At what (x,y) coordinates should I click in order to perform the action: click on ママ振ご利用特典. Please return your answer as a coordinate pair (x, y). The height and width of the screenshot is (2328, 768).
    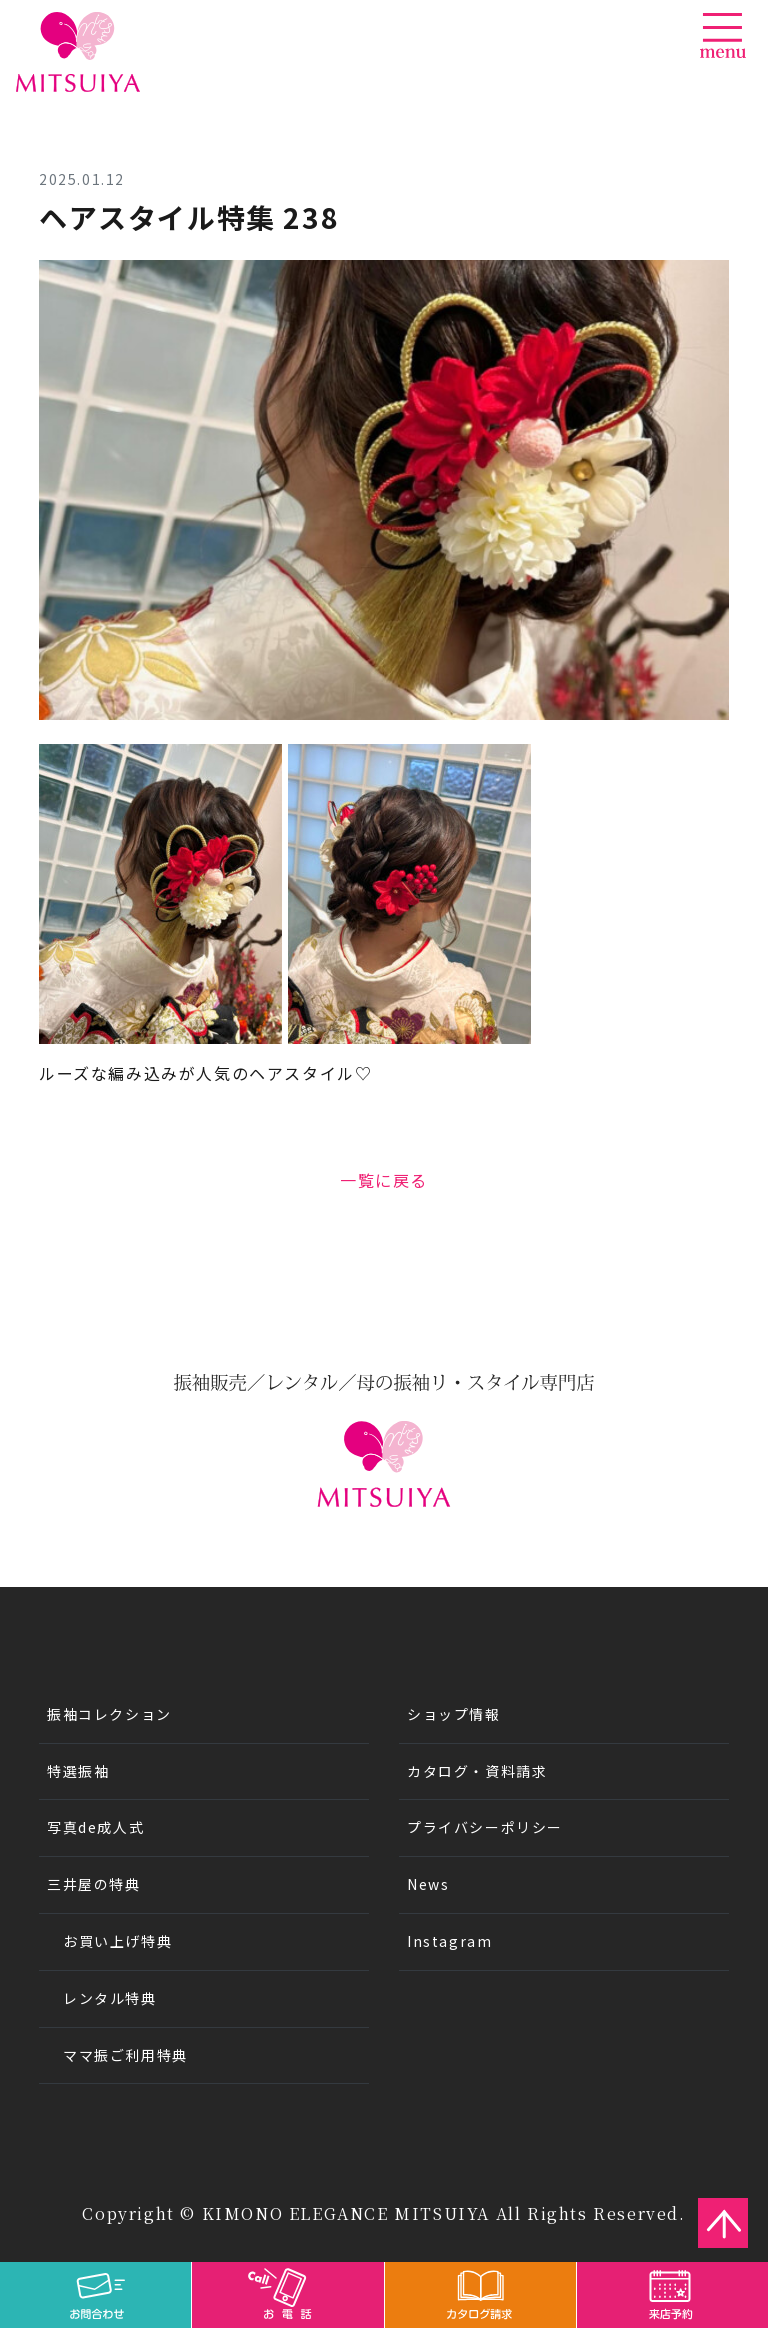
    Looking at the image, I should click on (125, 2055).